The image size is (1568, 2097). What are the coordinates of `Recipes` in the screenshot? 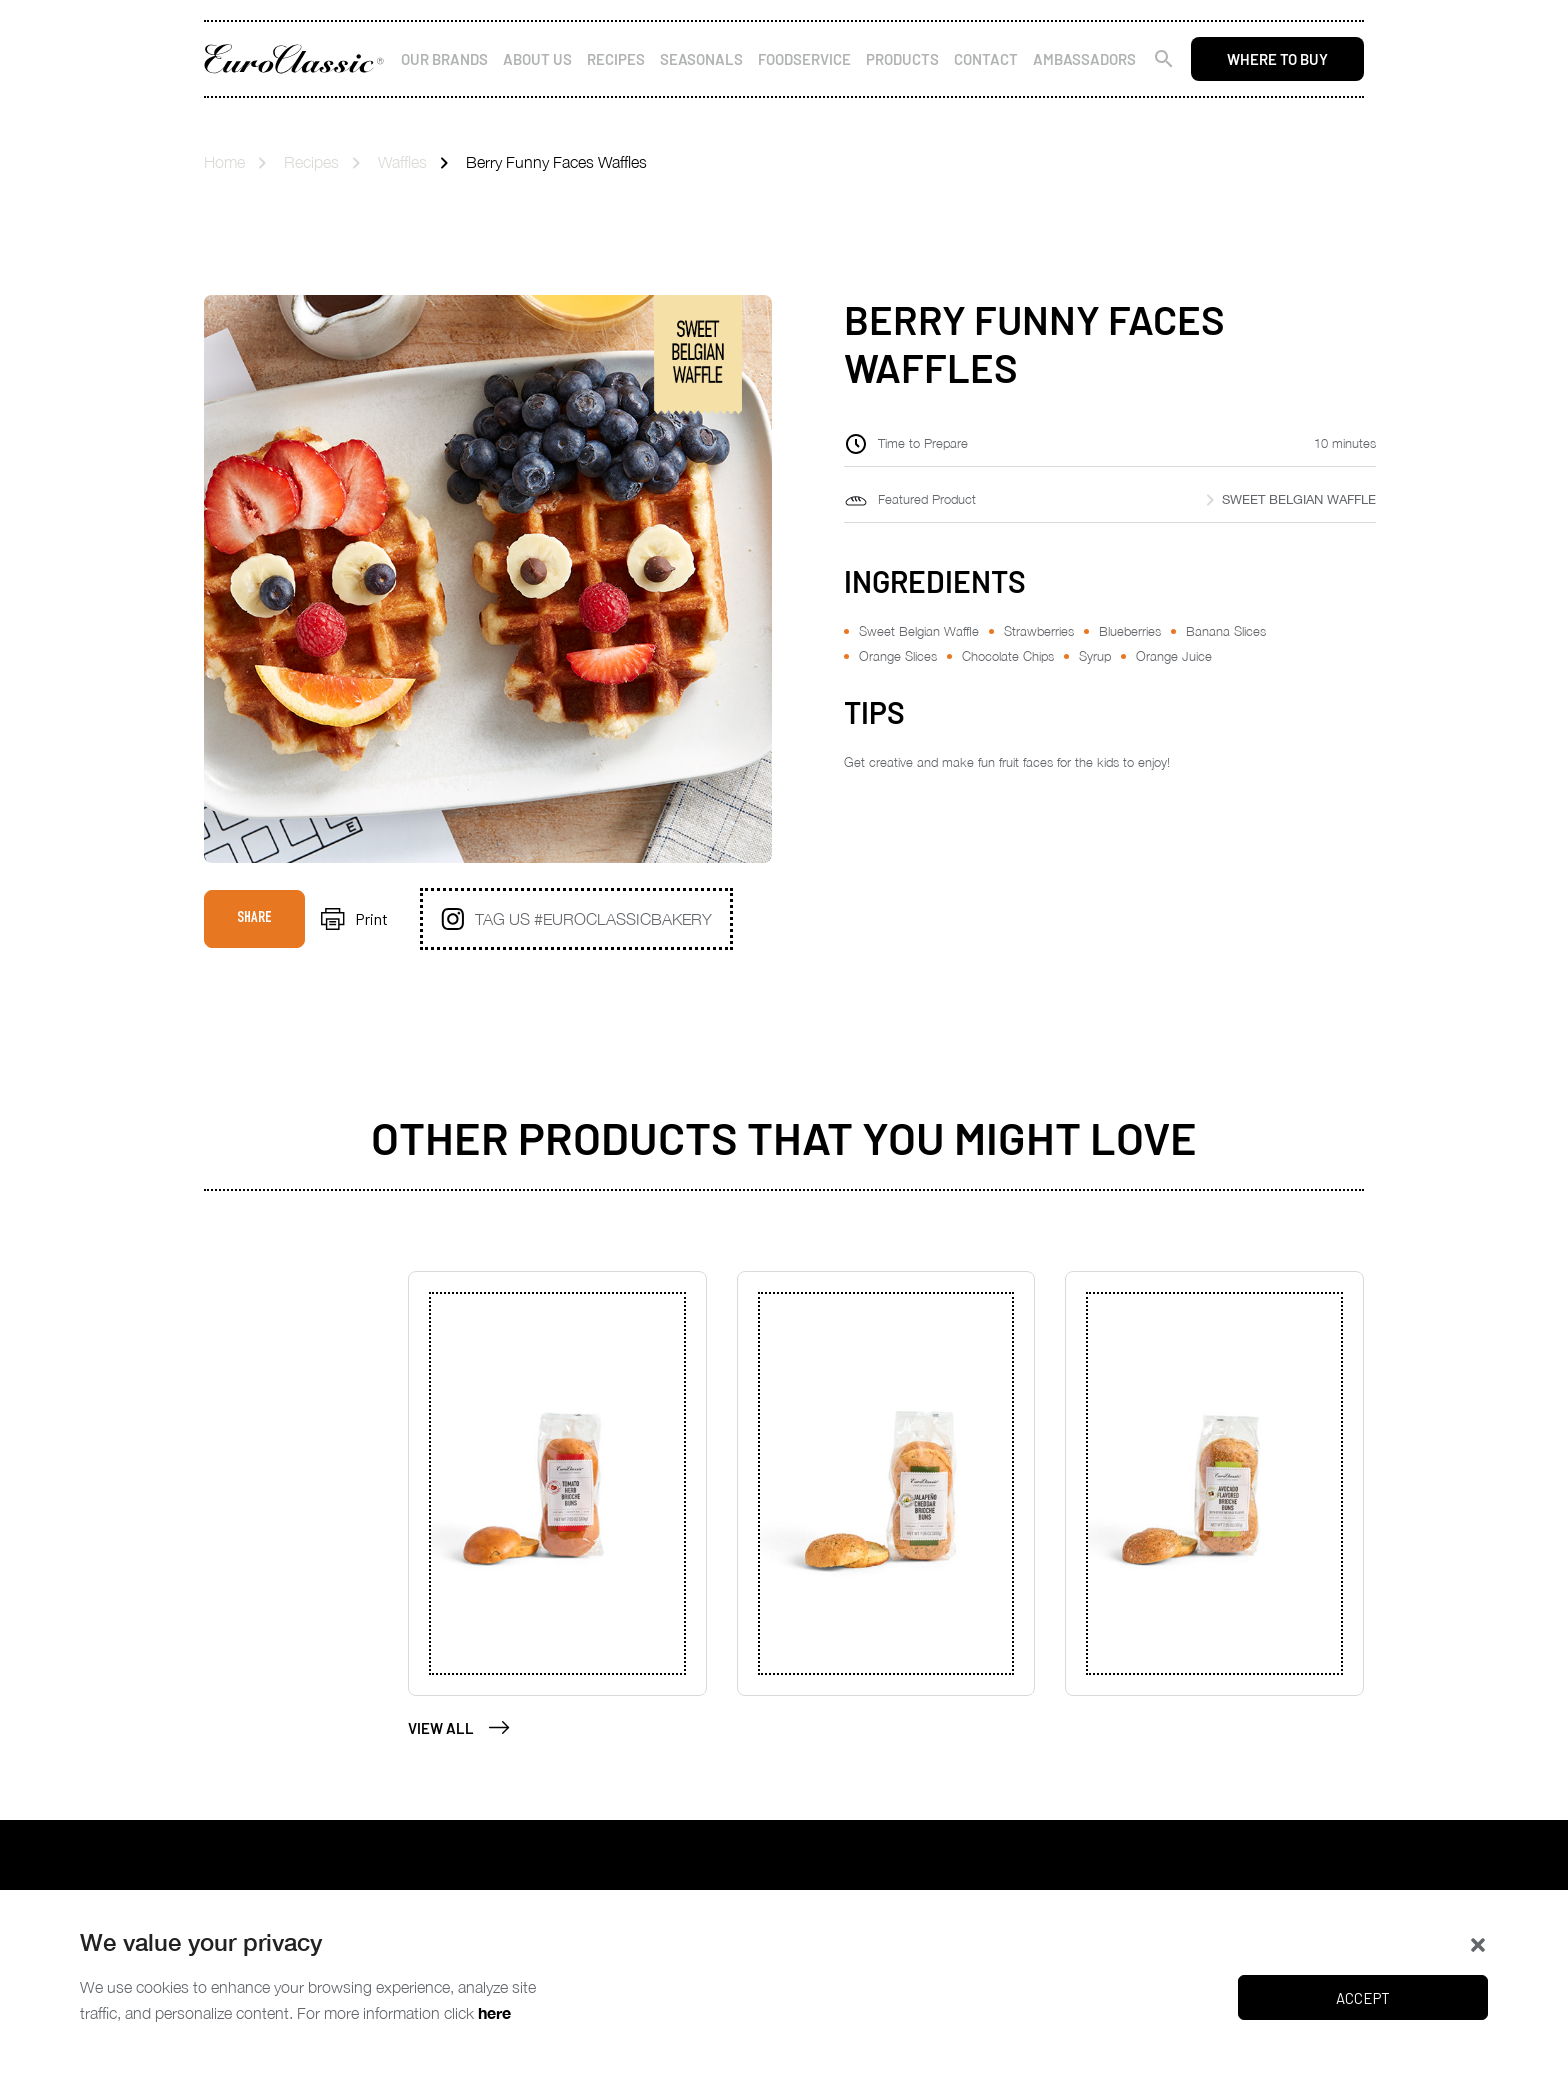 It's located at (616, 59).